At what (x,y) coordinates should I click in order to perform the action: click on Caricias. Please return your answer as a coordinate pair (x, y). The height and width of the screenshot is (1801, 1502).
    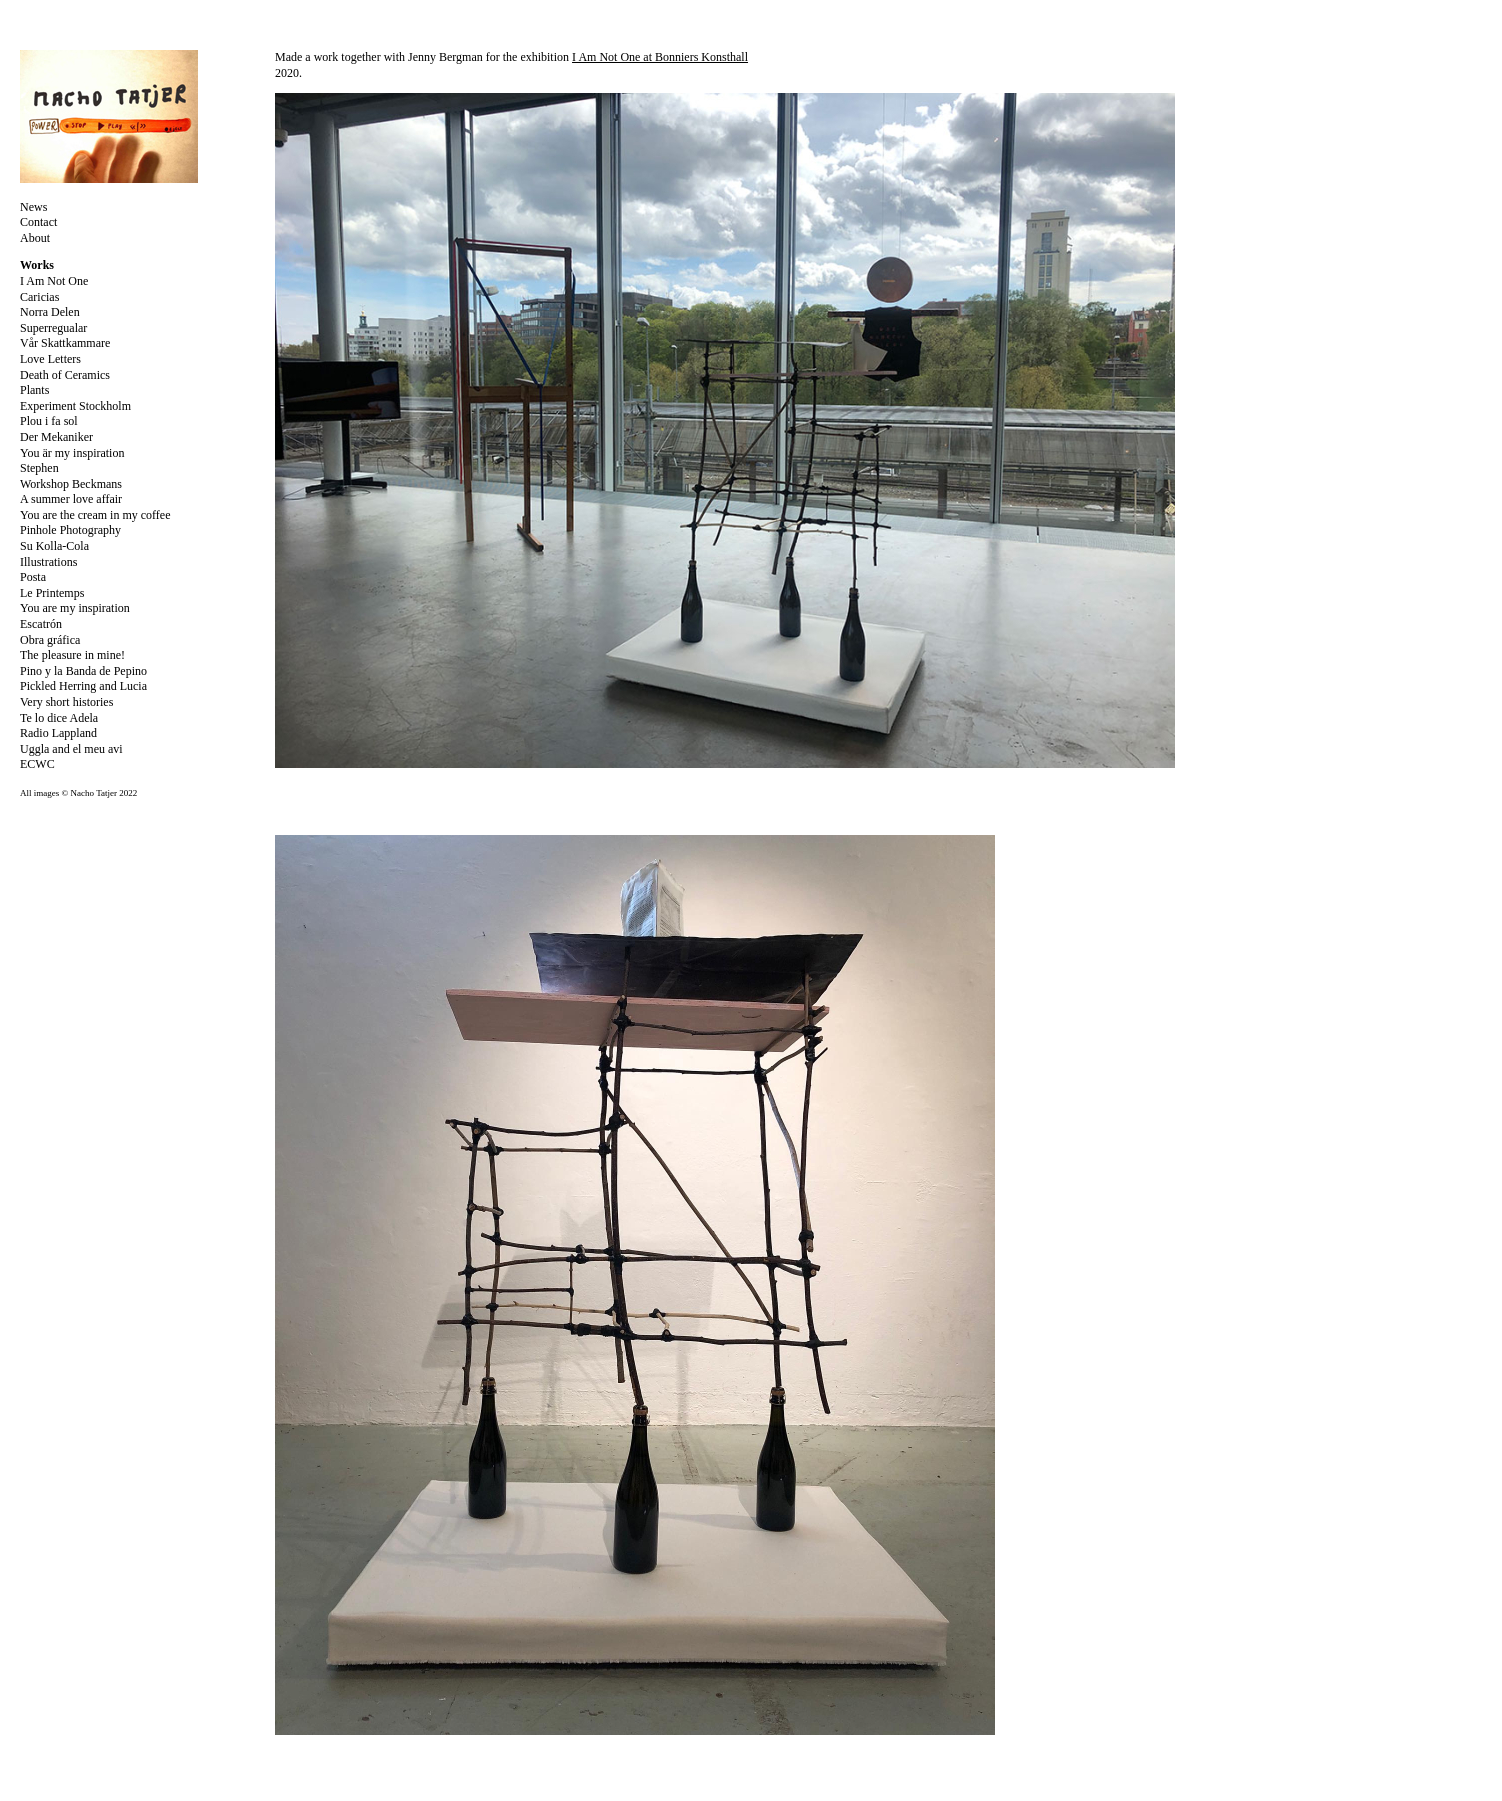
    Looking at the image, I should click on (39, 297).